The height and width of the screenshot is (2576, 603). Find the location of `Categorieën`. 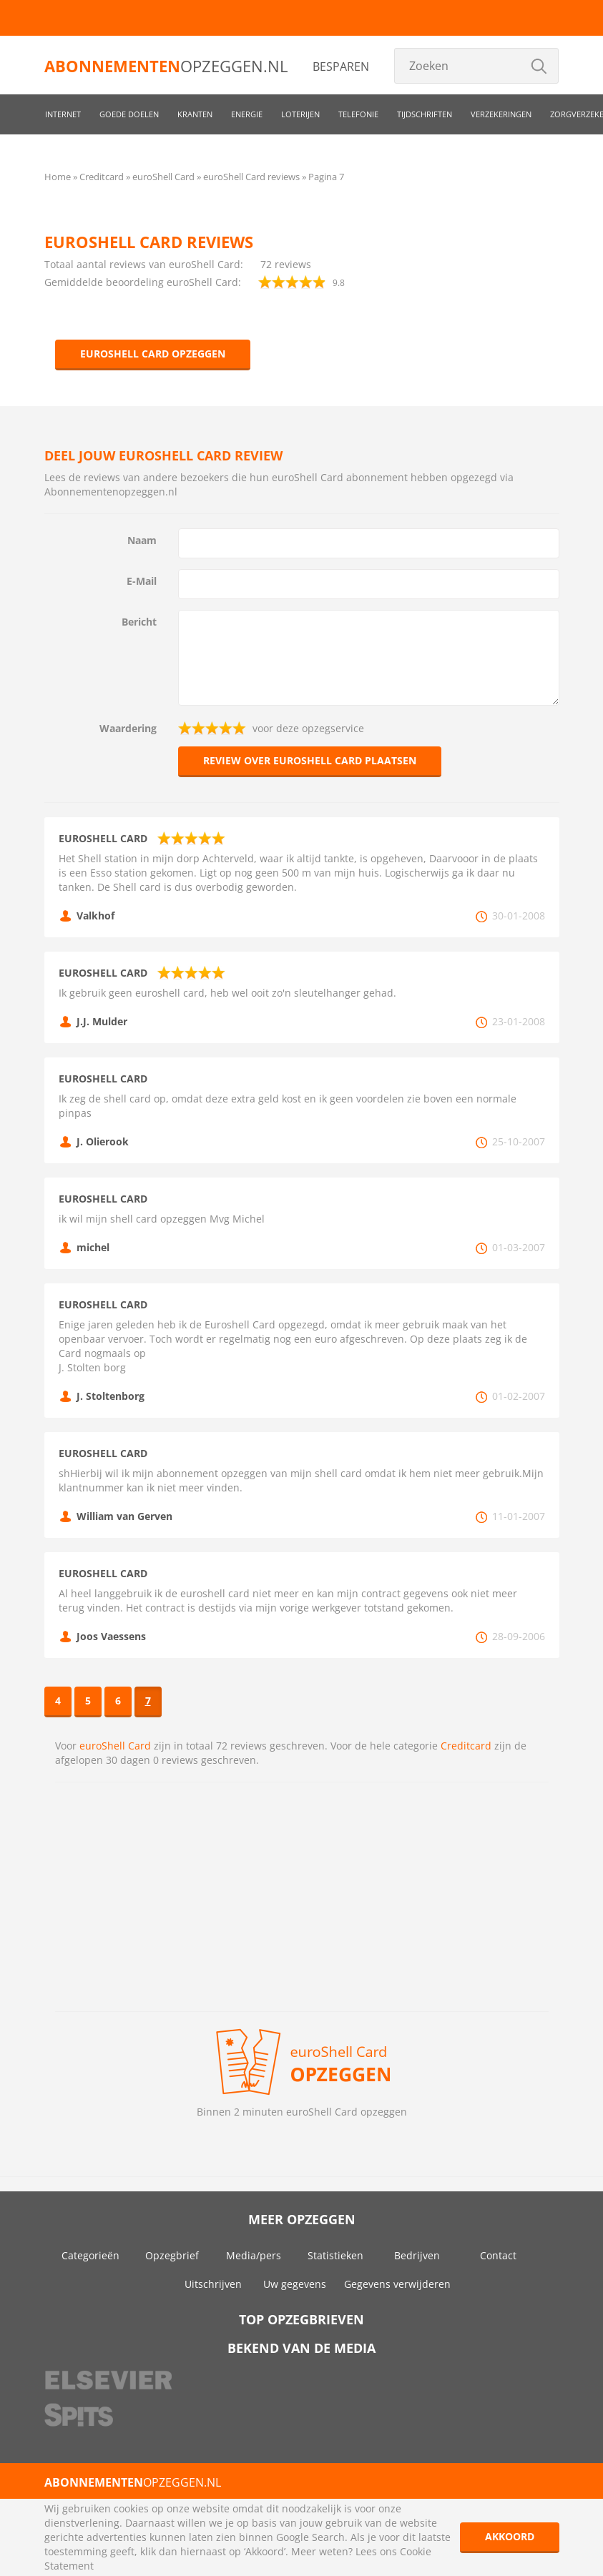

Categorieën is located at coordinates (90, 2255).